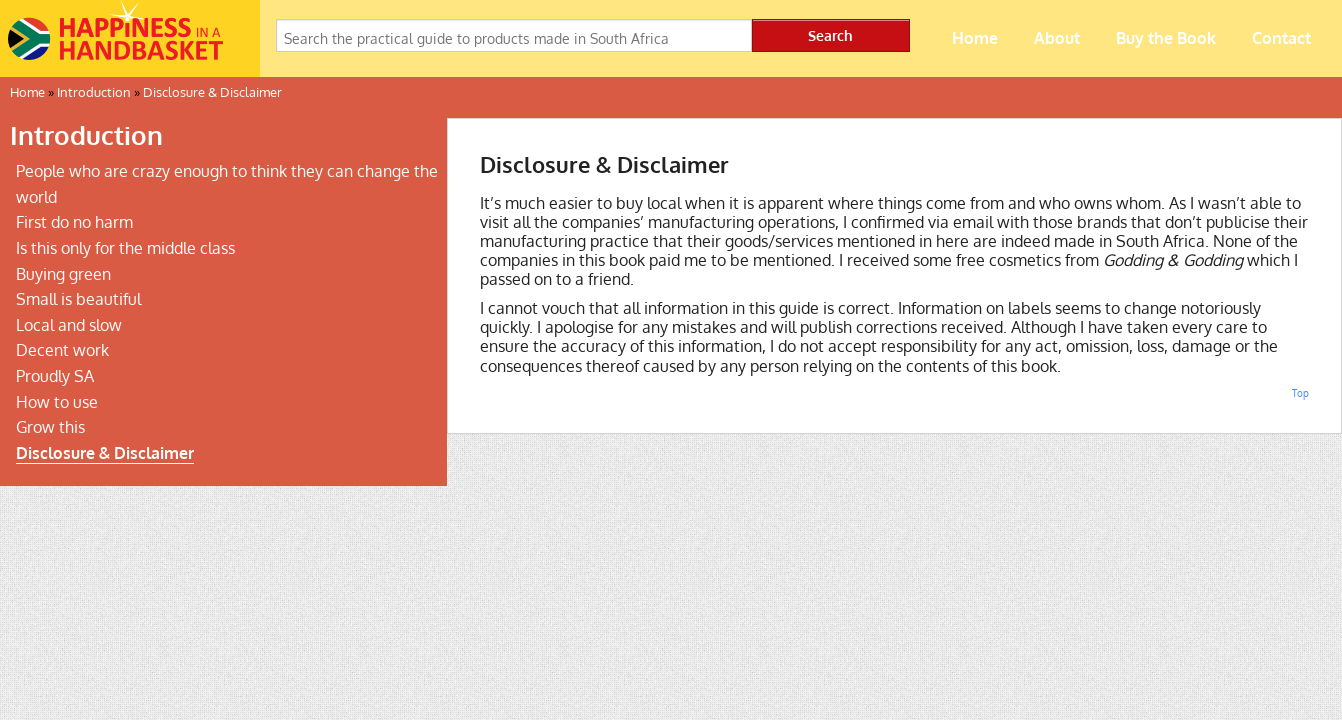  I want to click on Home, so click(975, 38).